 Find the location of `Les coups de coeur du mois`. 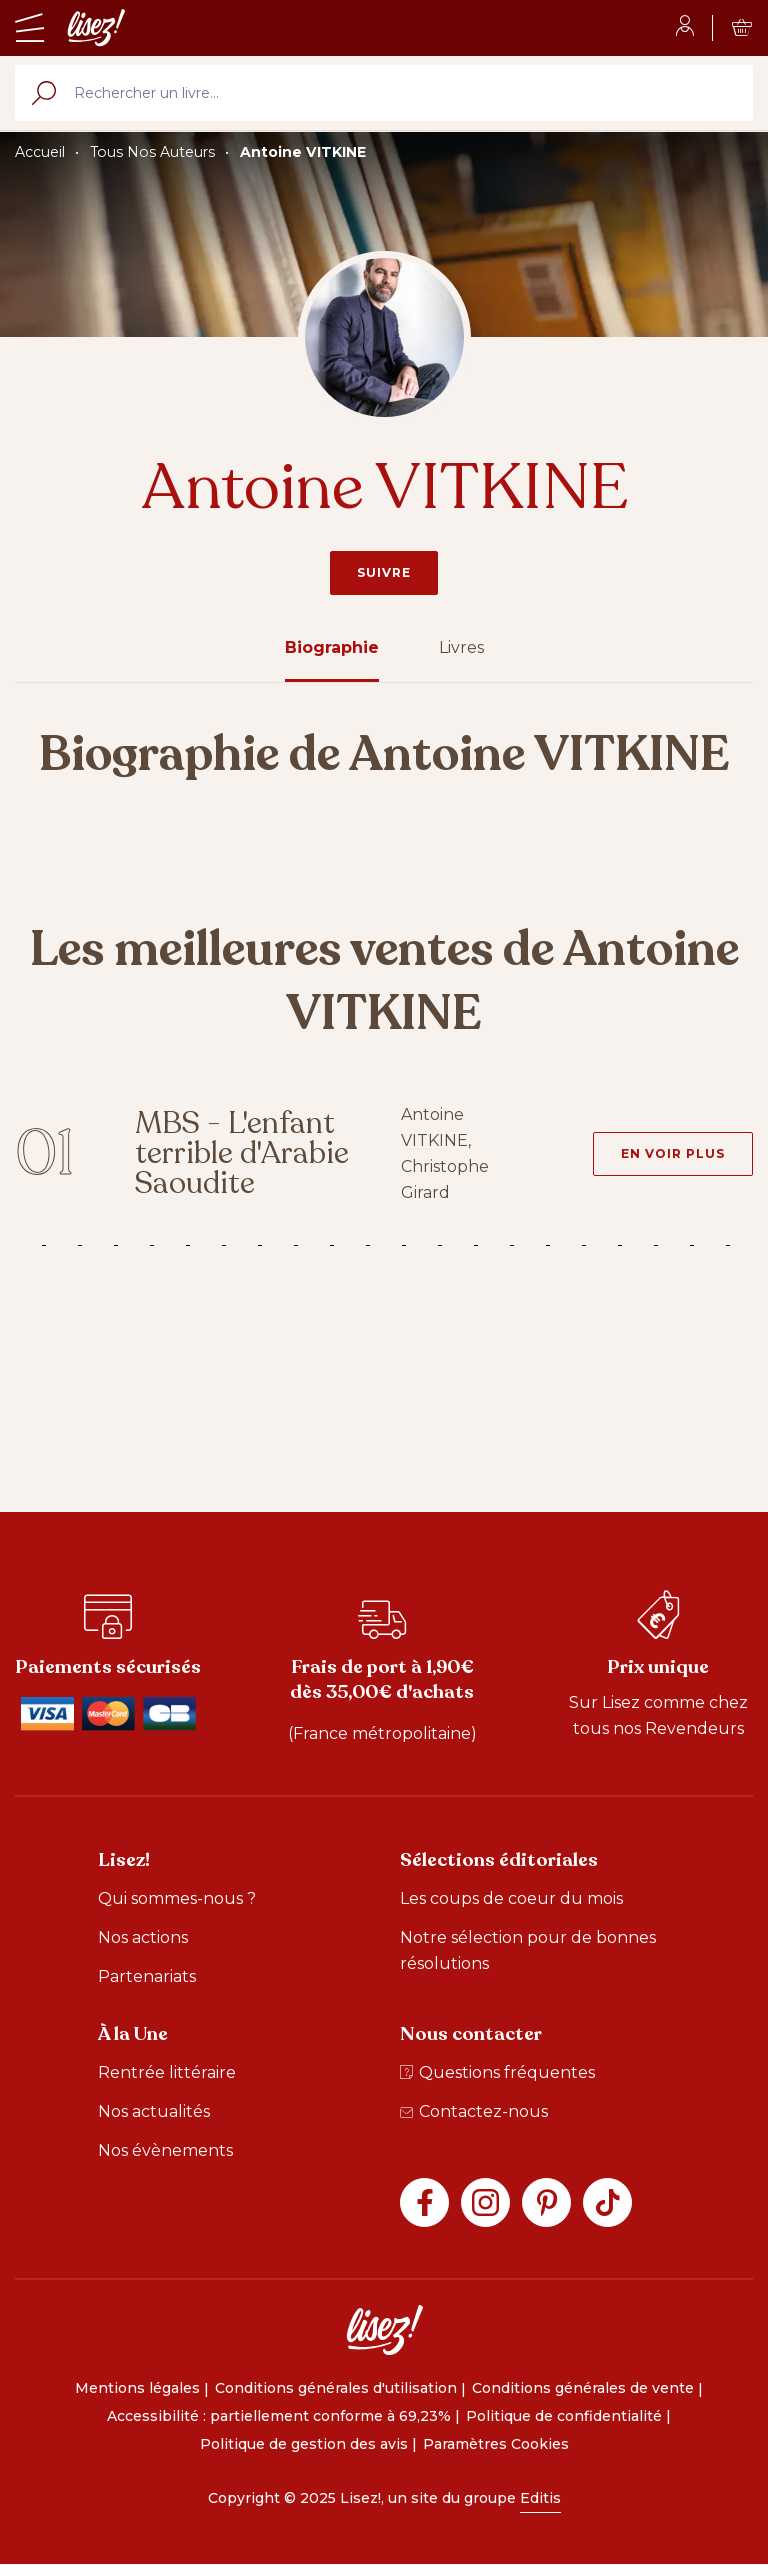

Les coups de coeur du mois is located at coordinates (511, 1898).